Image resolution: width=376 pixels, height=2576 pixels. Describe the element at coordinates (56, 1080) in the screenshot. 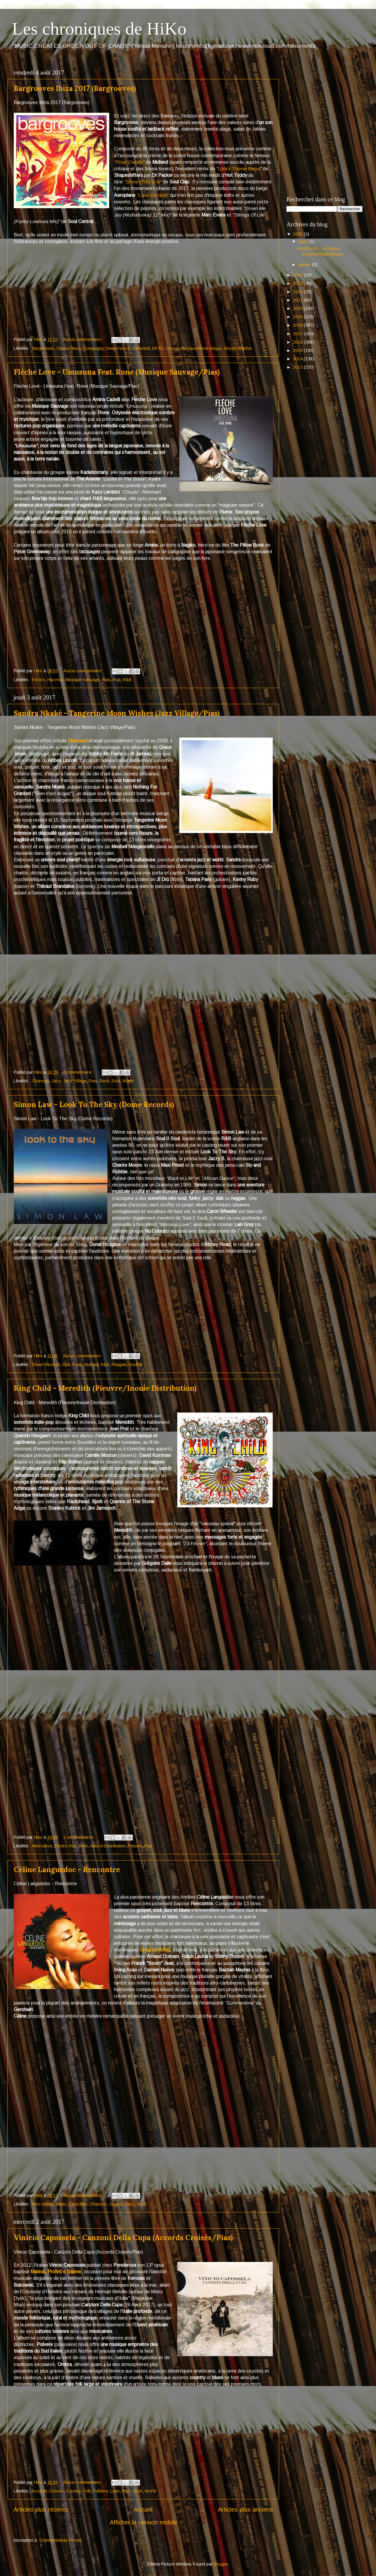

I see `Jazz` at that location.